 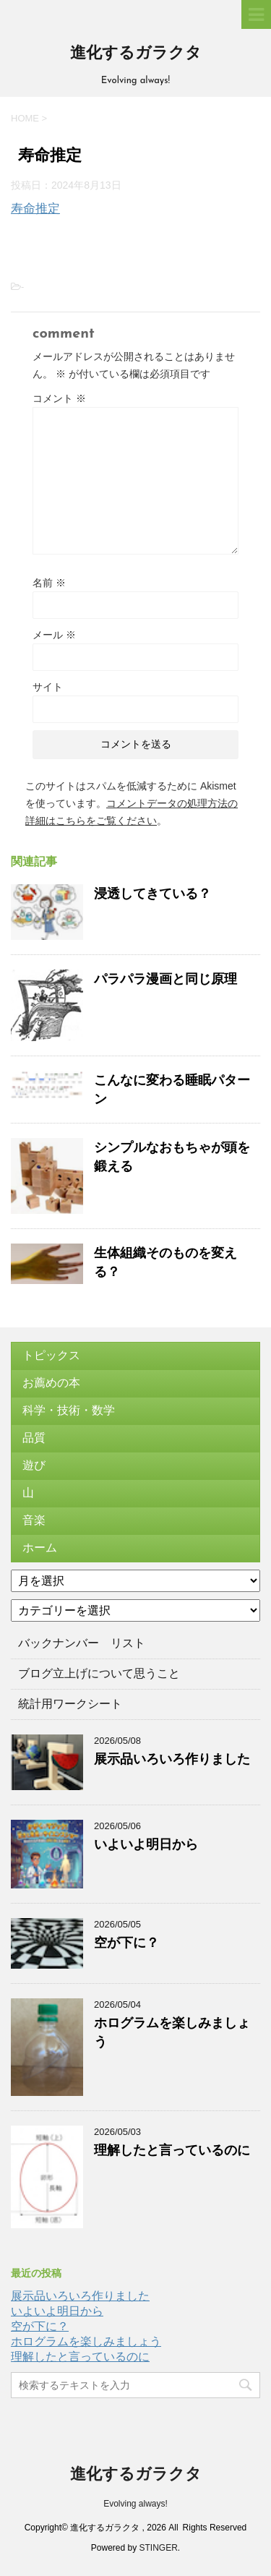 What do you see at coordinates (49, 583) in the screenshot?
I see `名前` at bounding box center [49, 583].